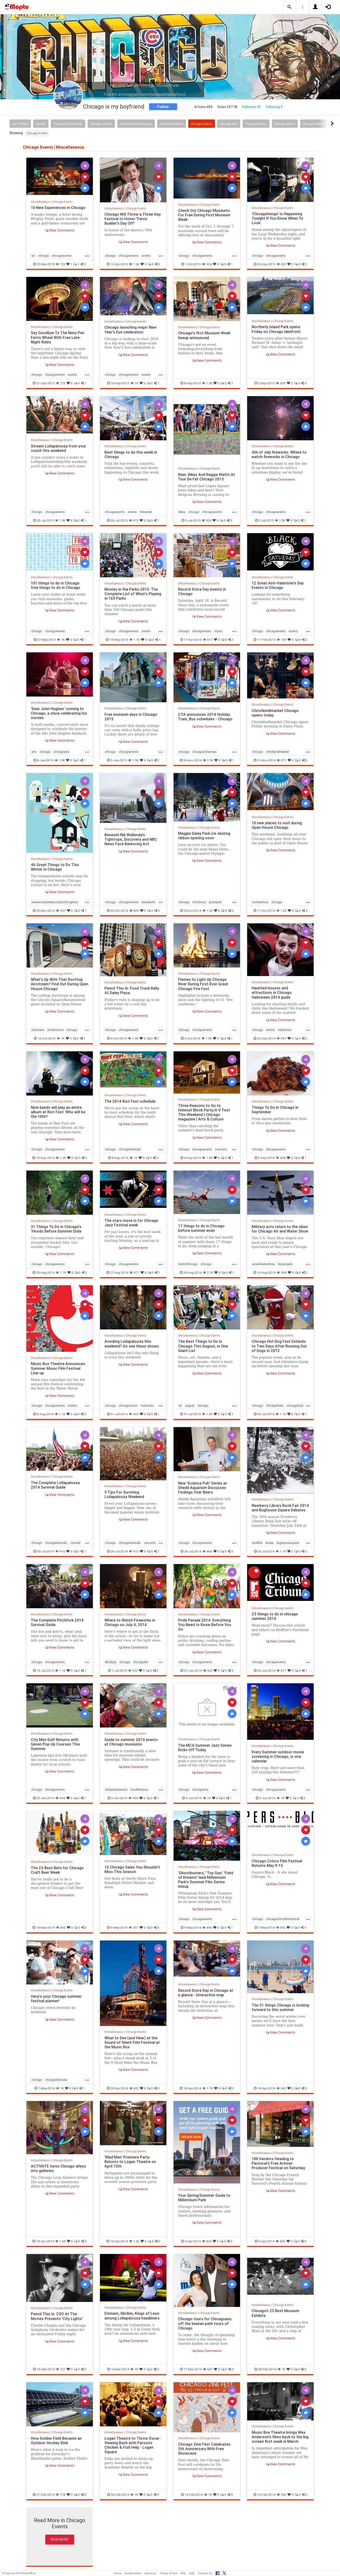  Describe the element at coordinates (132, 2042) in the screenshot. I see `What to See (and Hear) at the Sound of Silent Film Festival at the Music Box` at that location.